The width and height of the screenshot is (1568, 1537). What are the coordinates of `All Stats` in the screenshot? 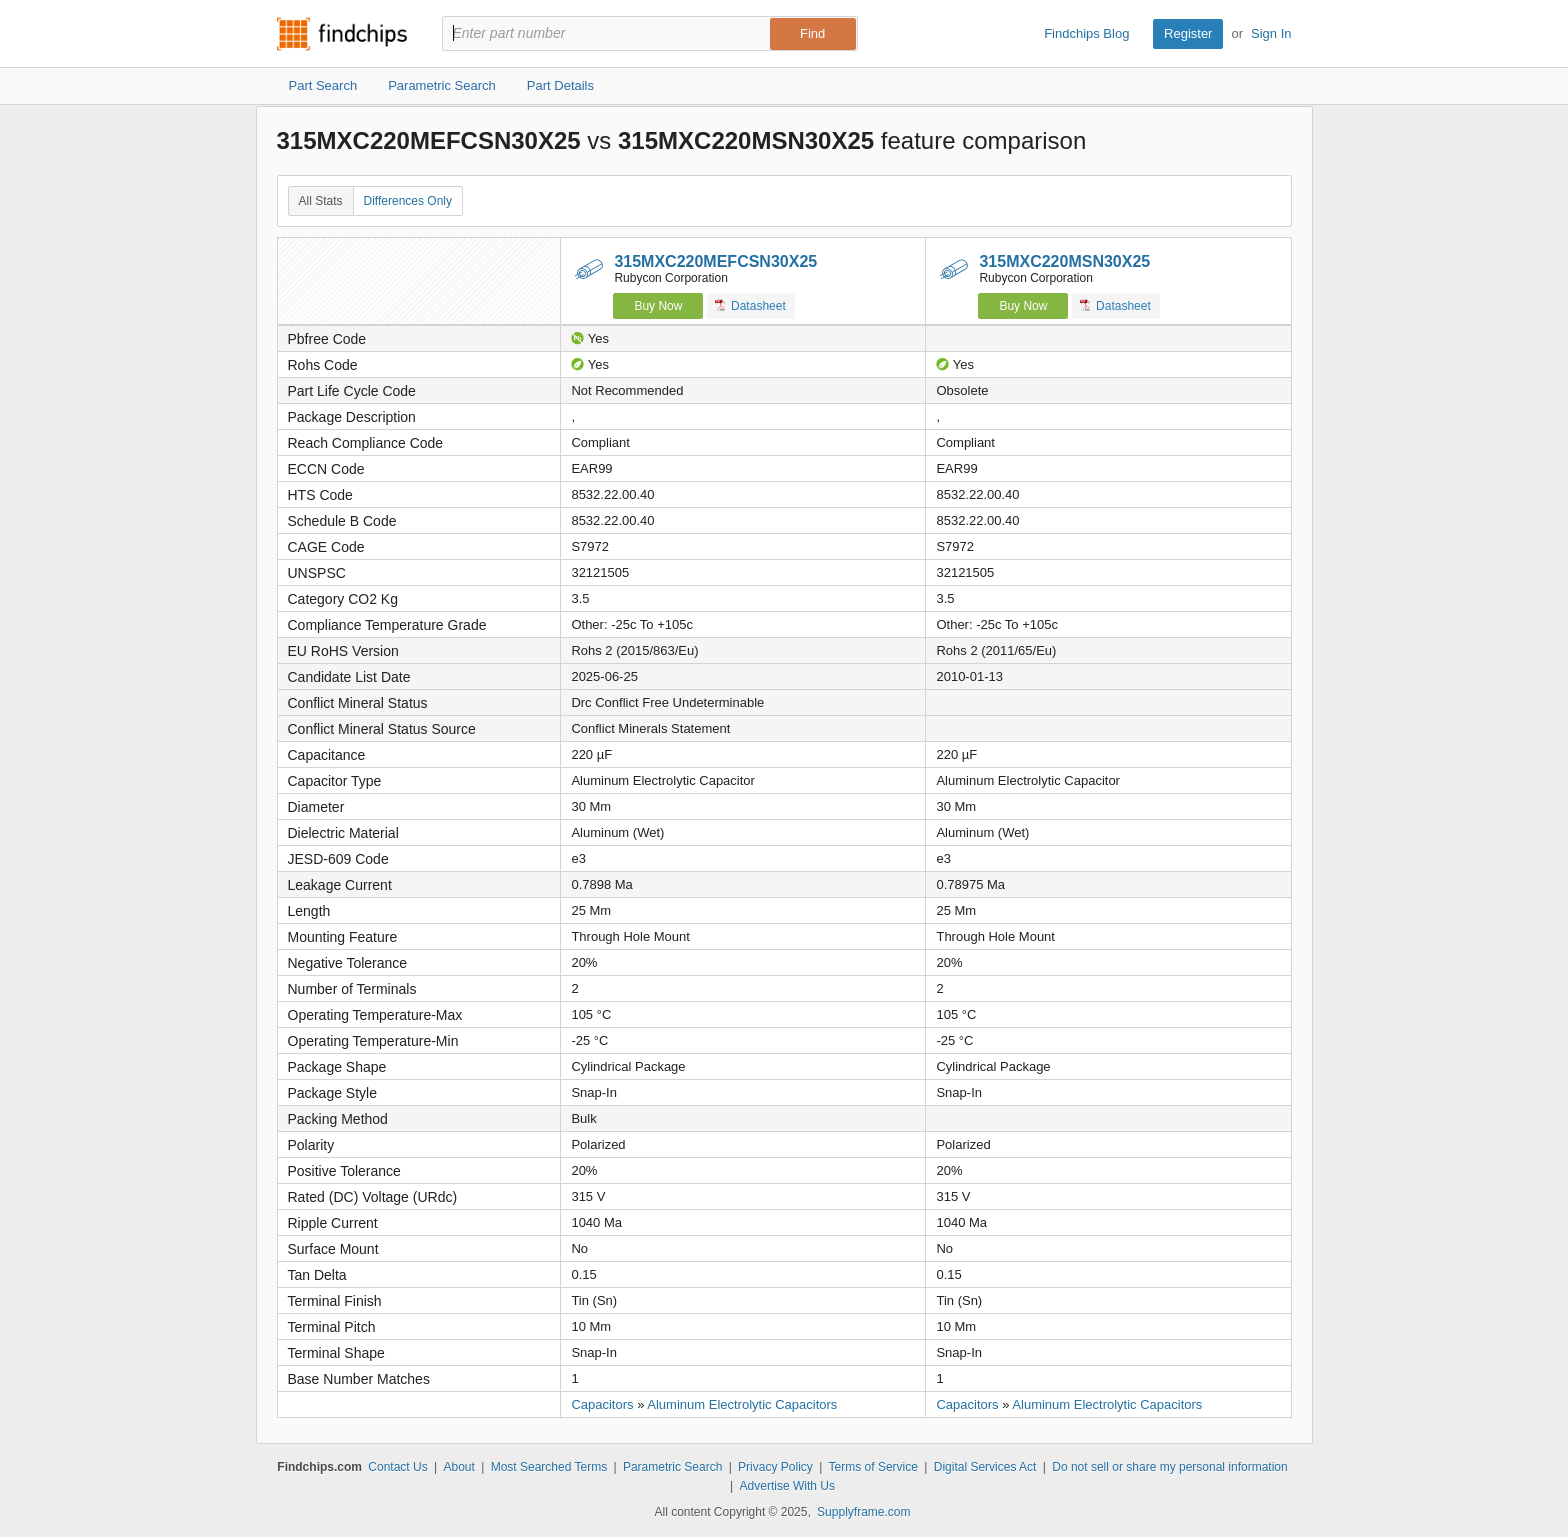 It's located at (321, 201).